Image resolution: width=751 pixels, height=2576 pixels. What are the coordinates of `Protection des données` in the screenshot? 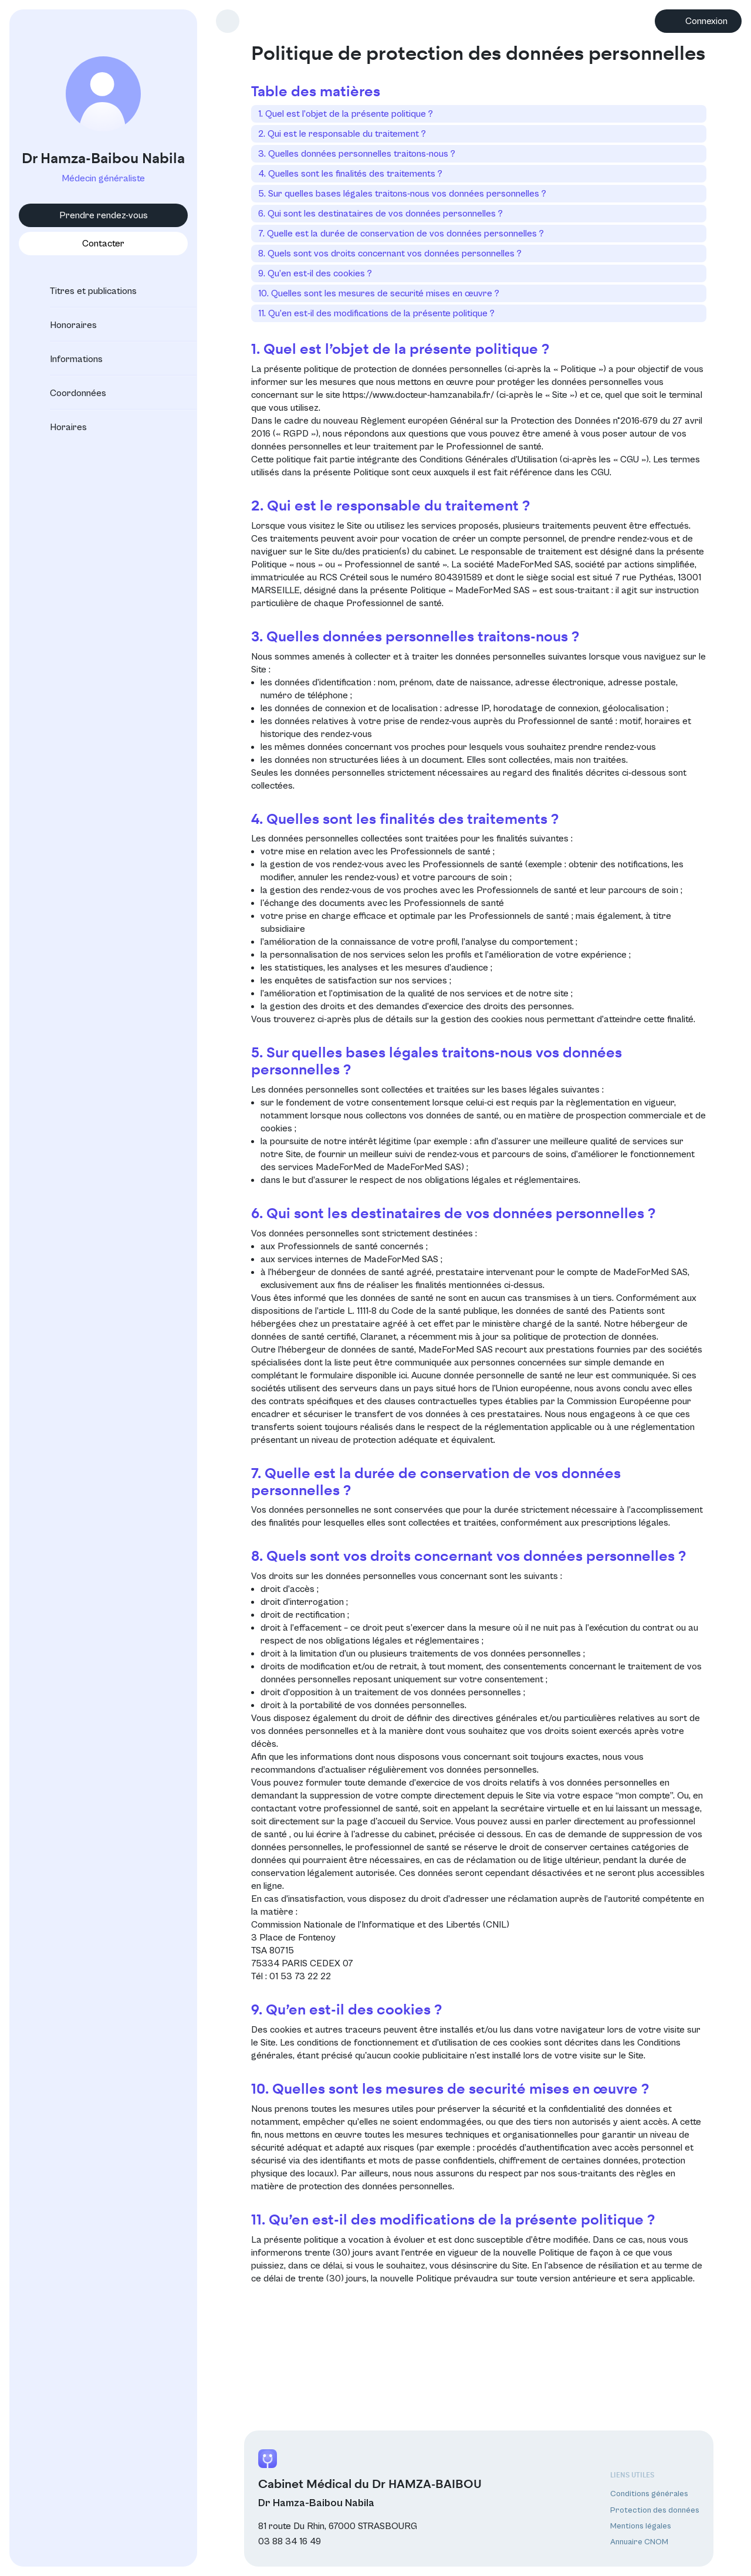 It's located at (654, 2510).